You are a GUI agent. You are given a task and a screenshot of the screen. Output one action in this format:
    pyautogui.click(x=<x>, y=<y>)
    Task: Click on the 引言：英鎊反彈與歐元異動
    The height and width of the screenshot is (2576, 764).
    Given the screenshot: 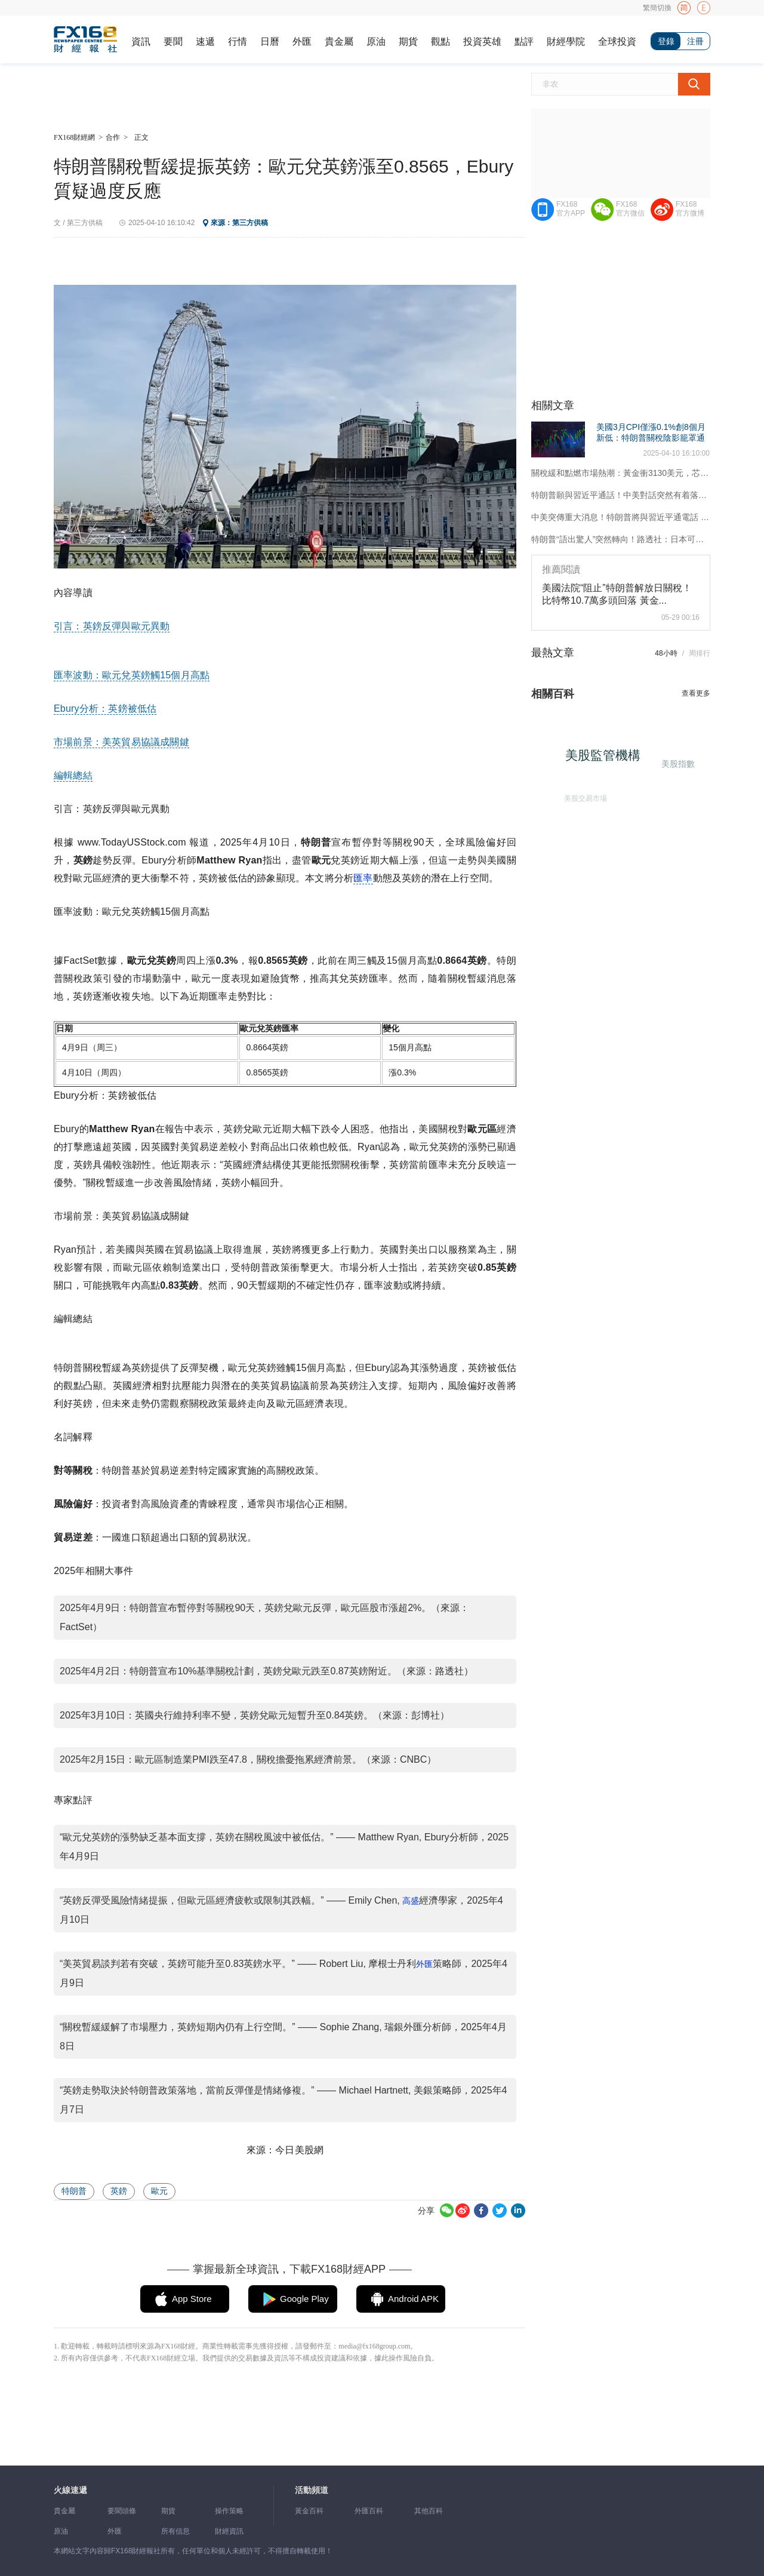 What is the action you would take?
    pyautogui.click(x=112, y=626)
    